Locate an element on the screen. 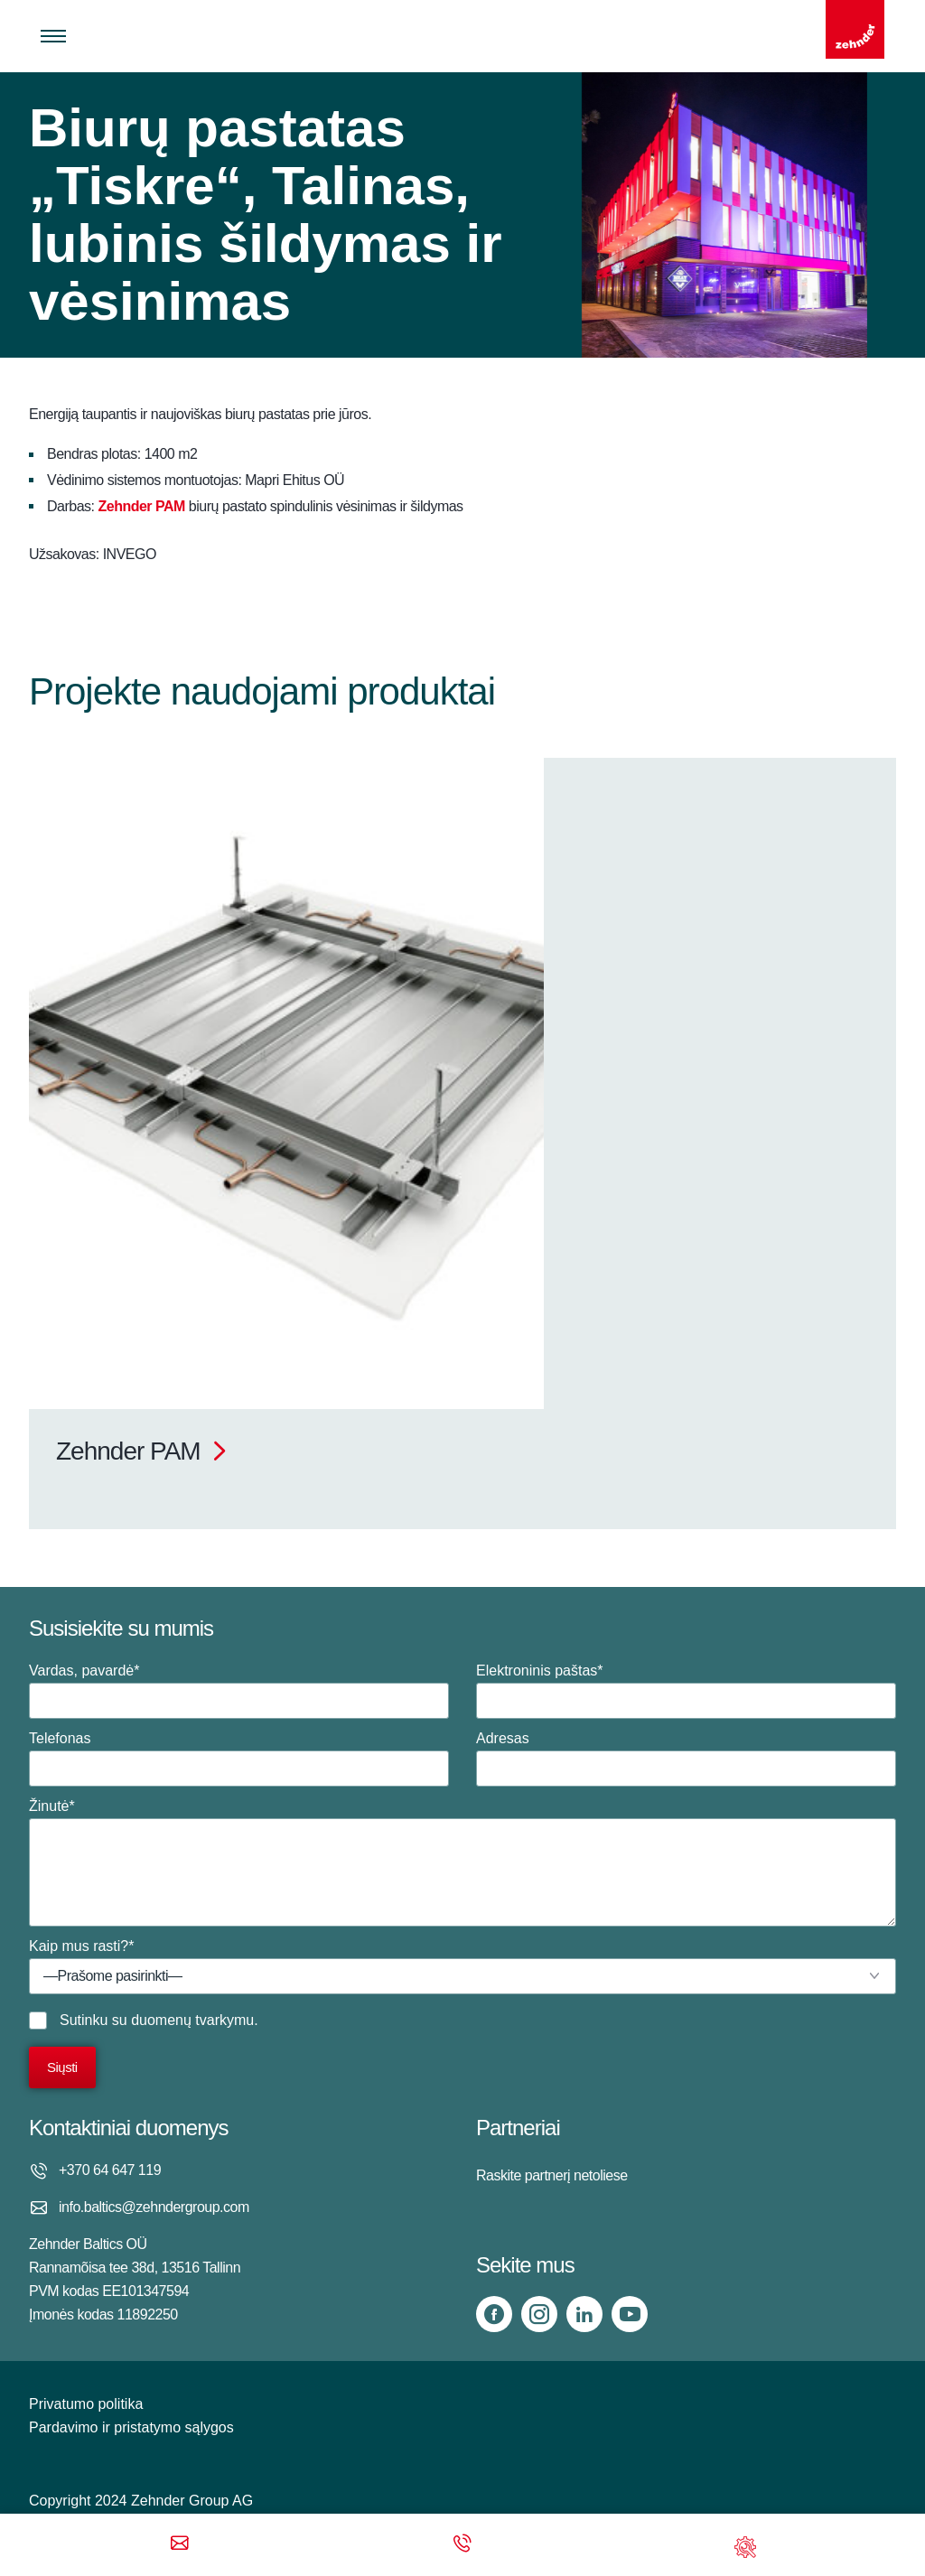 Image resolution: width=925 pixels, height=2576 pixels. Kaip mus rasti?* is located at coordinates (462, 1966).